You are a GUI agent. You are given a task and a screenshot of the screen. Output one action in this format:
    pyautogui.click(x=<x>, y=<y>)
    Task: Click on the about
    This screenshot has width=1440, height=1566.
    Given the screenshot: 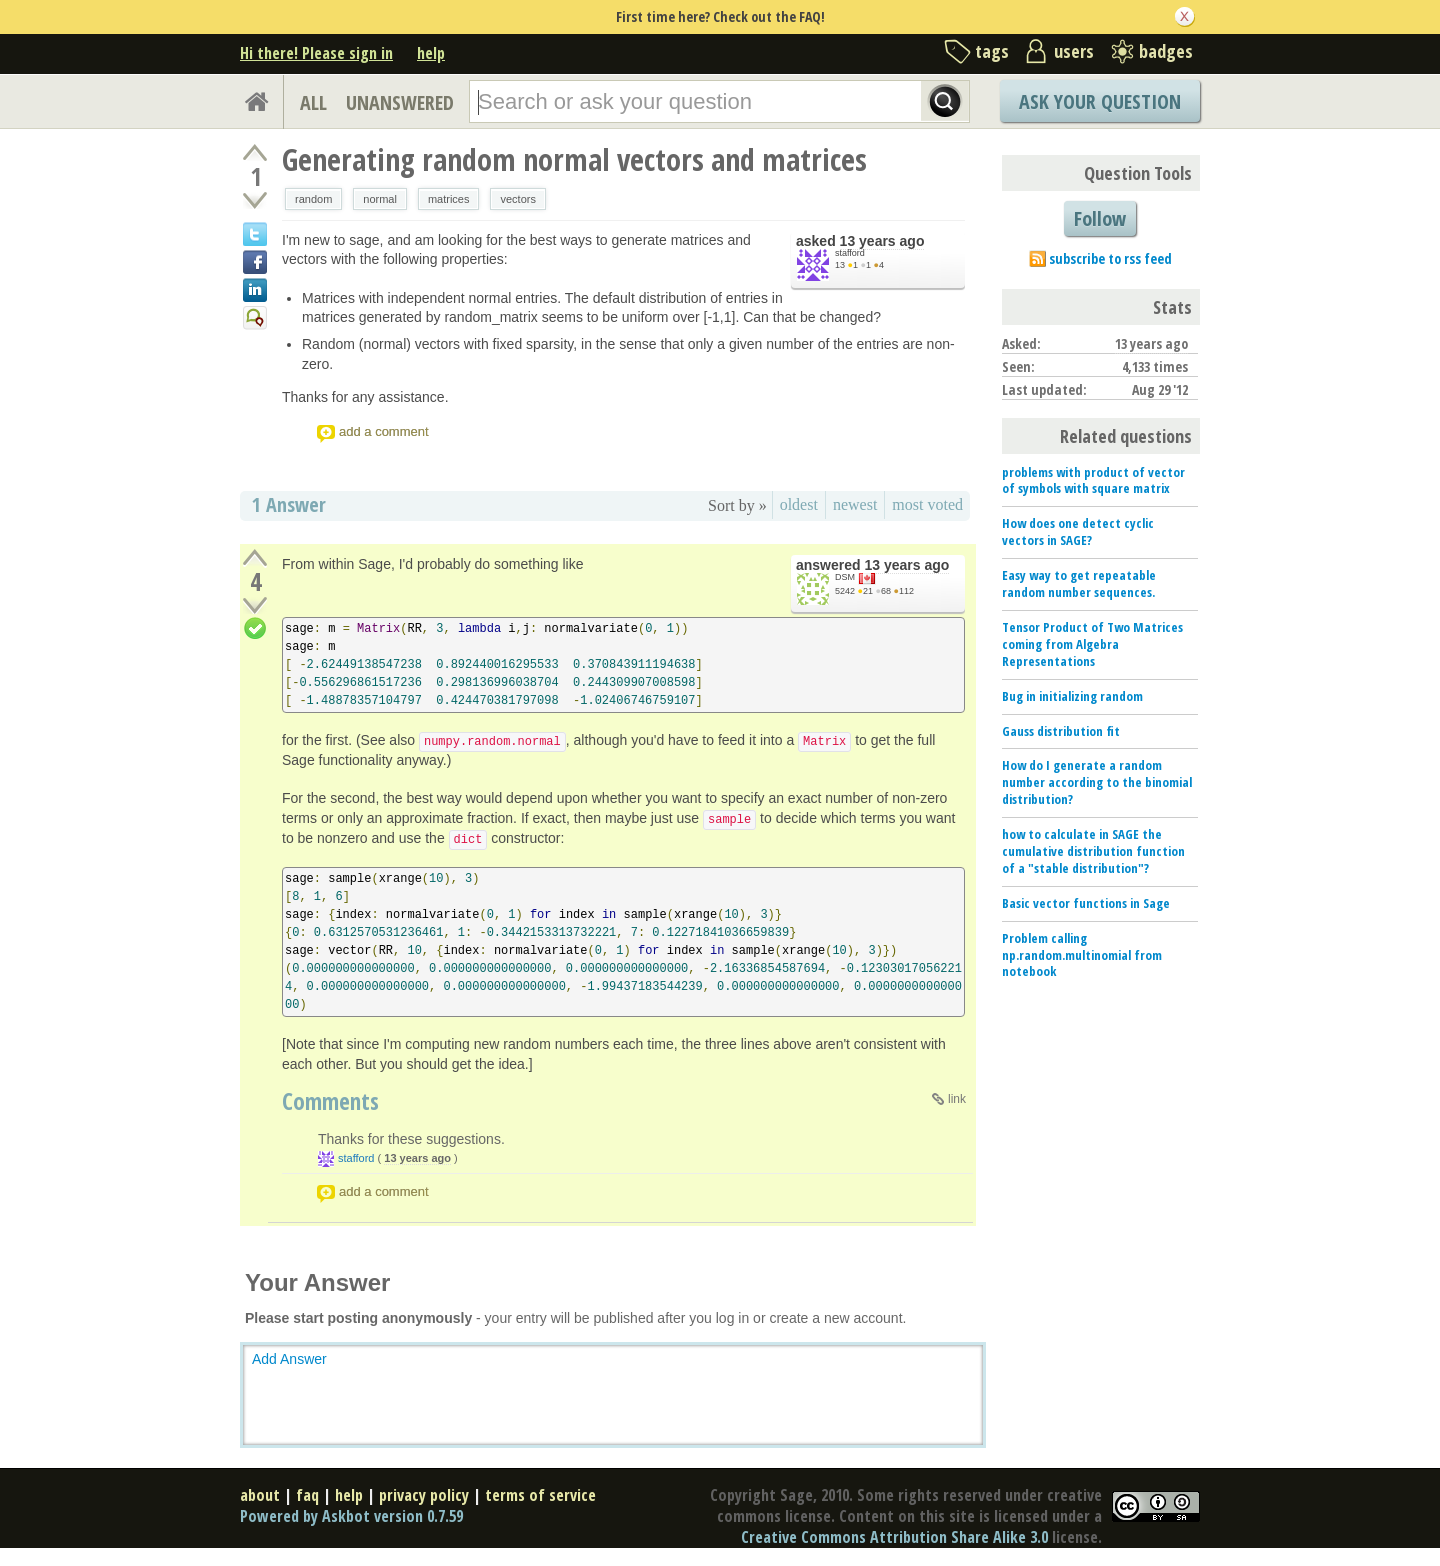 What is the action you would take?
    pyautogui.click(x=260, y=1495)
    